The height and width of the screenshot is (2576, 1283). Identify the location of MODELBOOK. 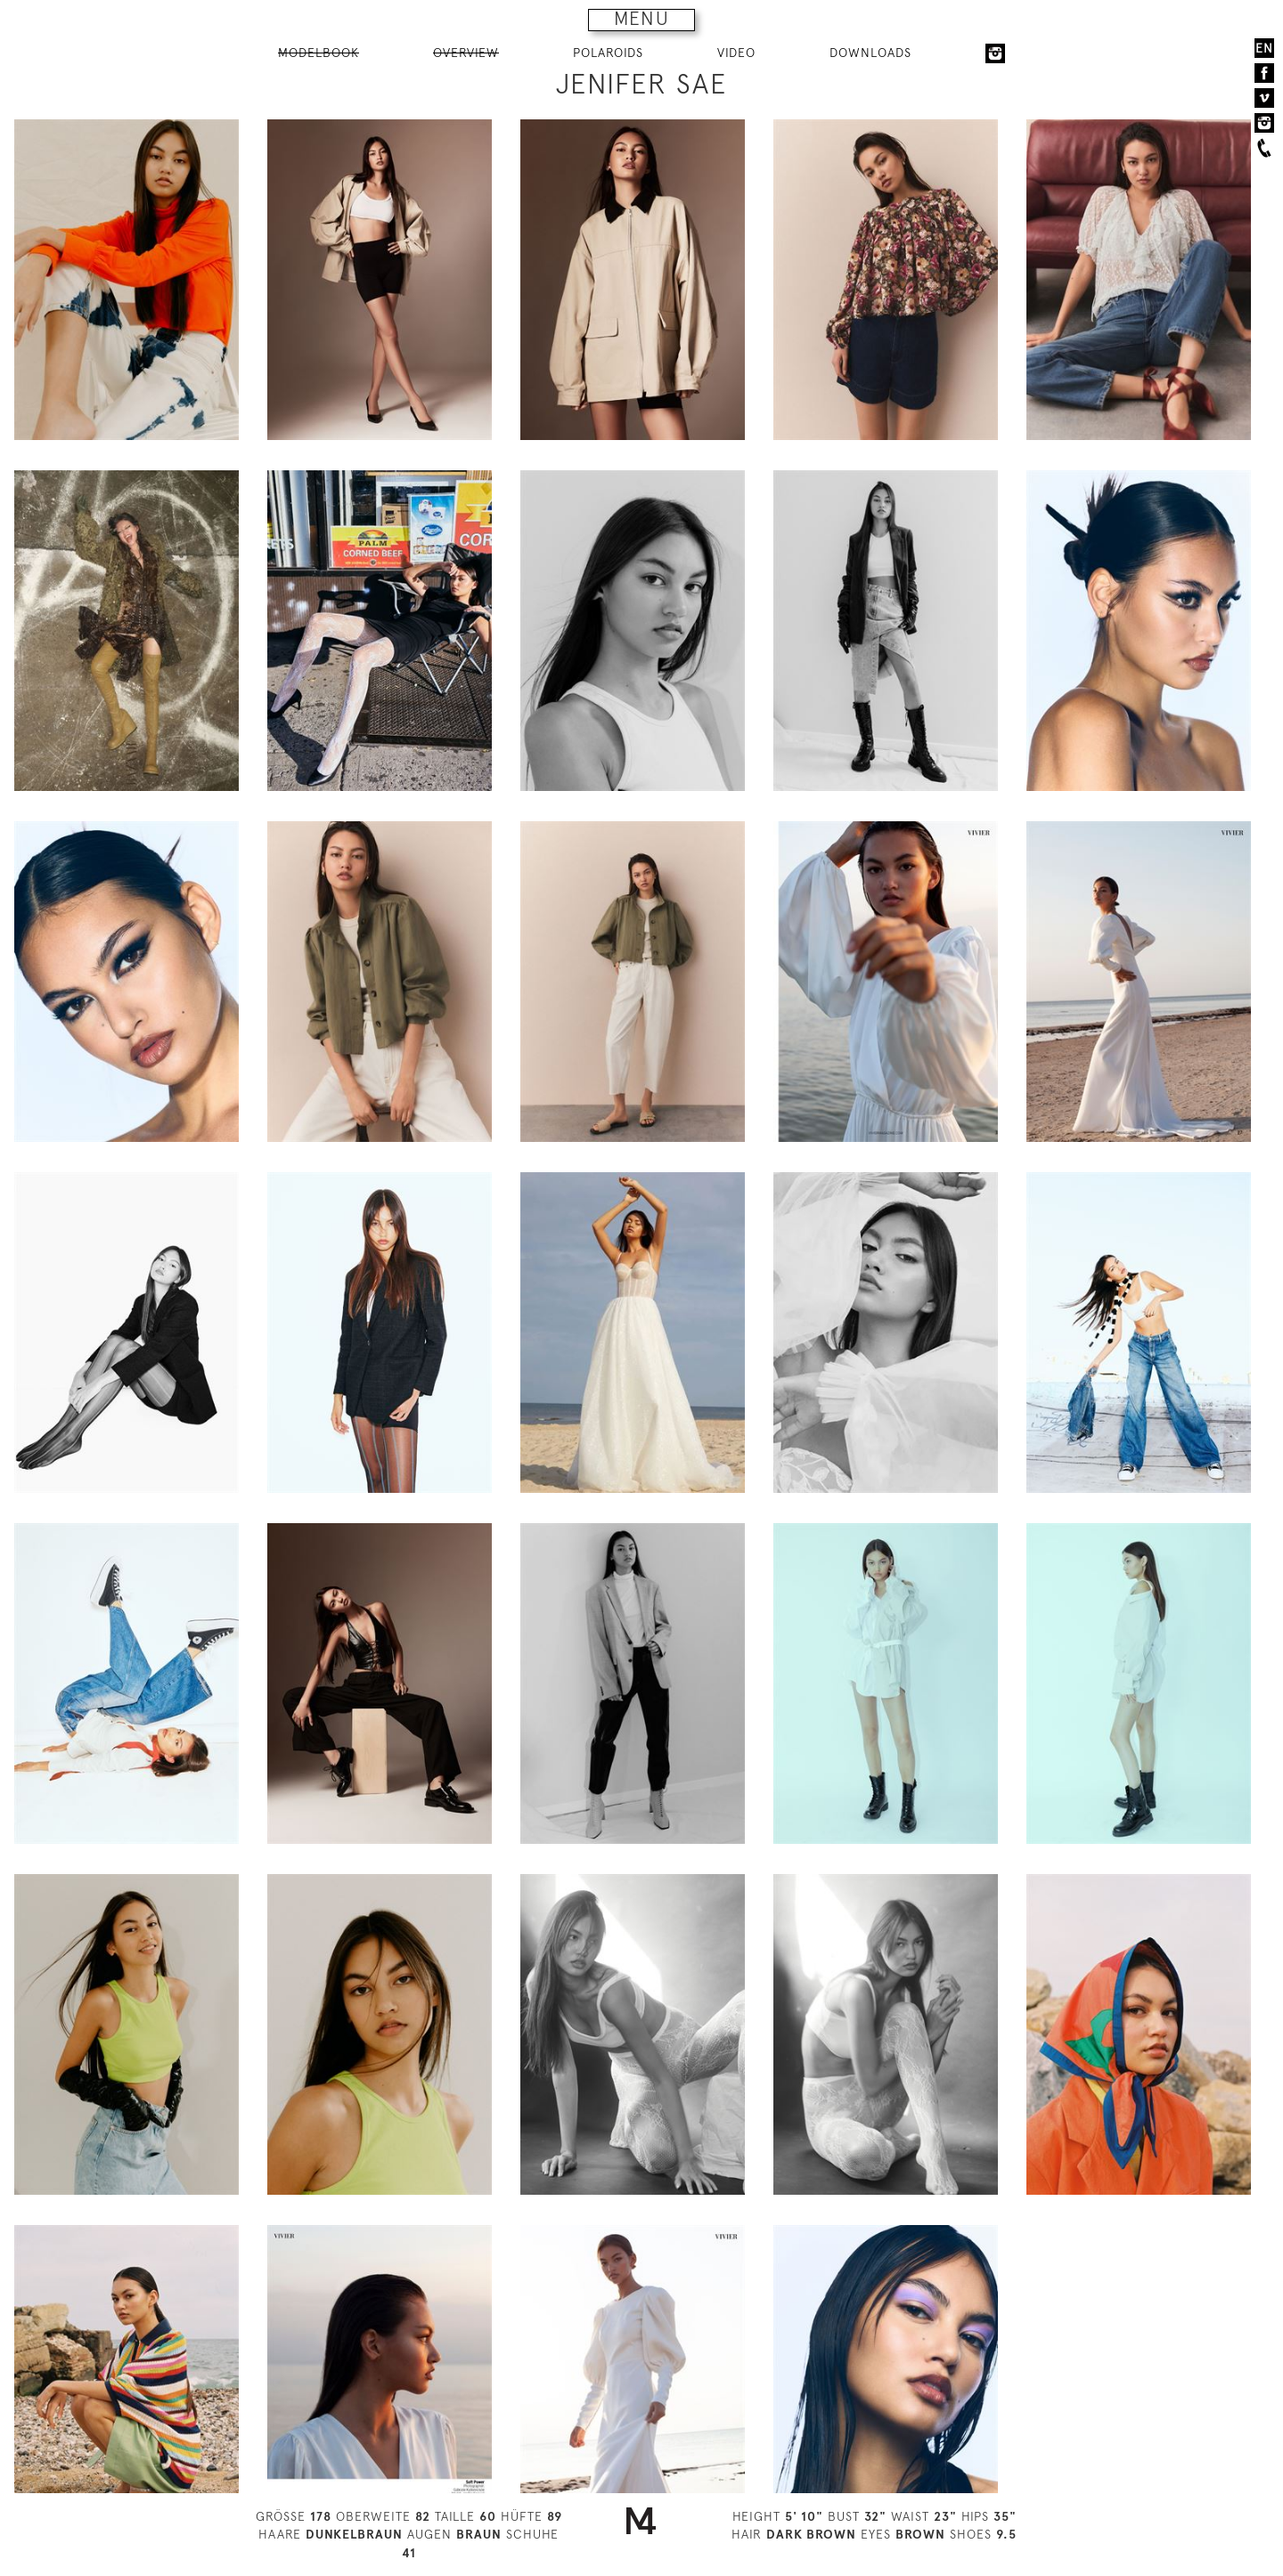
(318, 53).